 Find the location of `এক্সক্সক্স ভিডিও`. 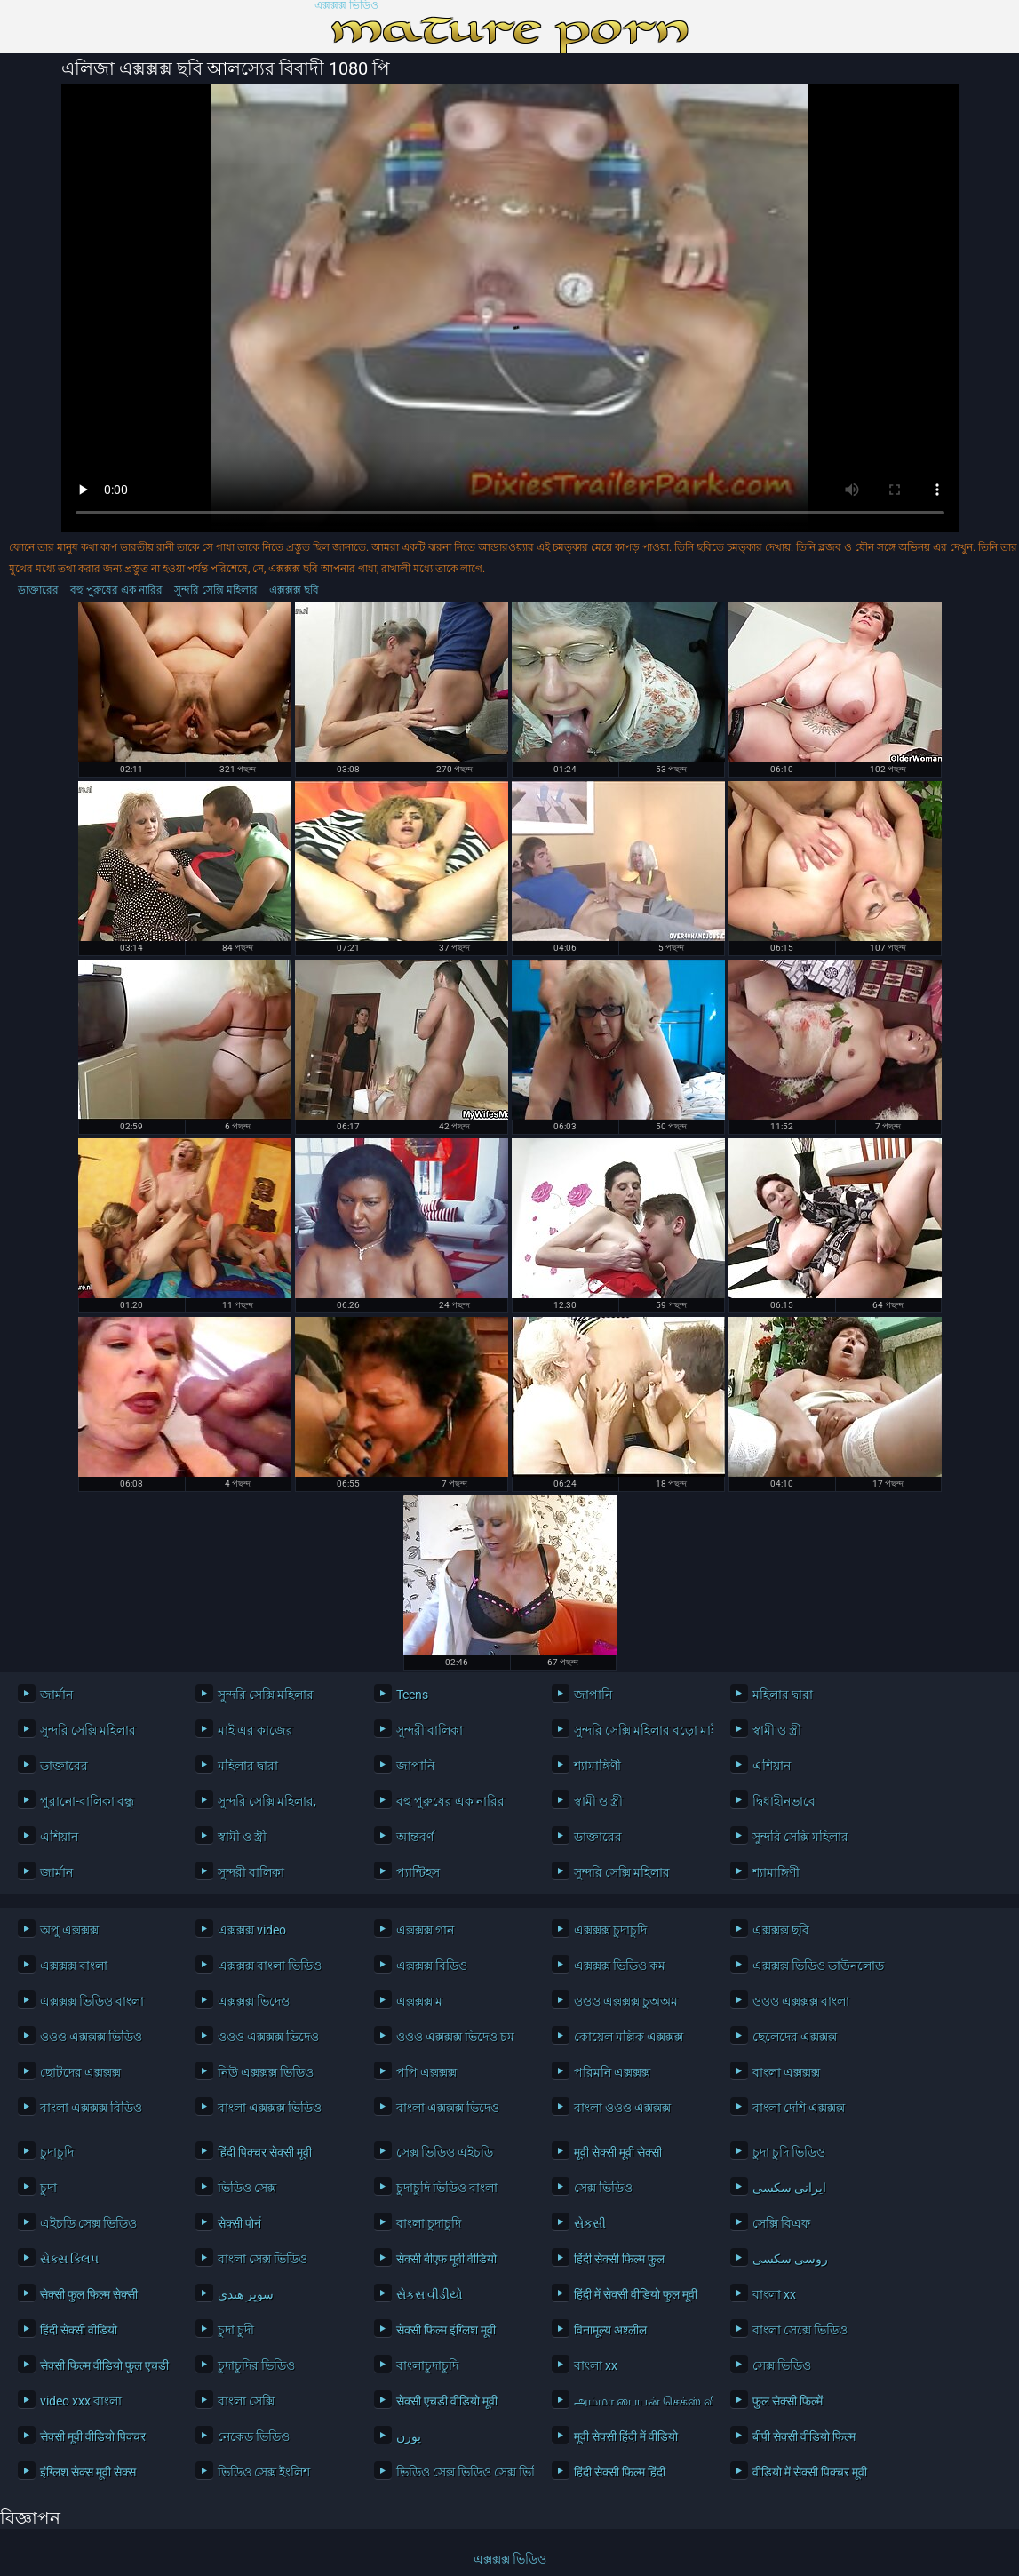

এক্সক্সক্স ভিডিও is located at coordinates (346, 6).